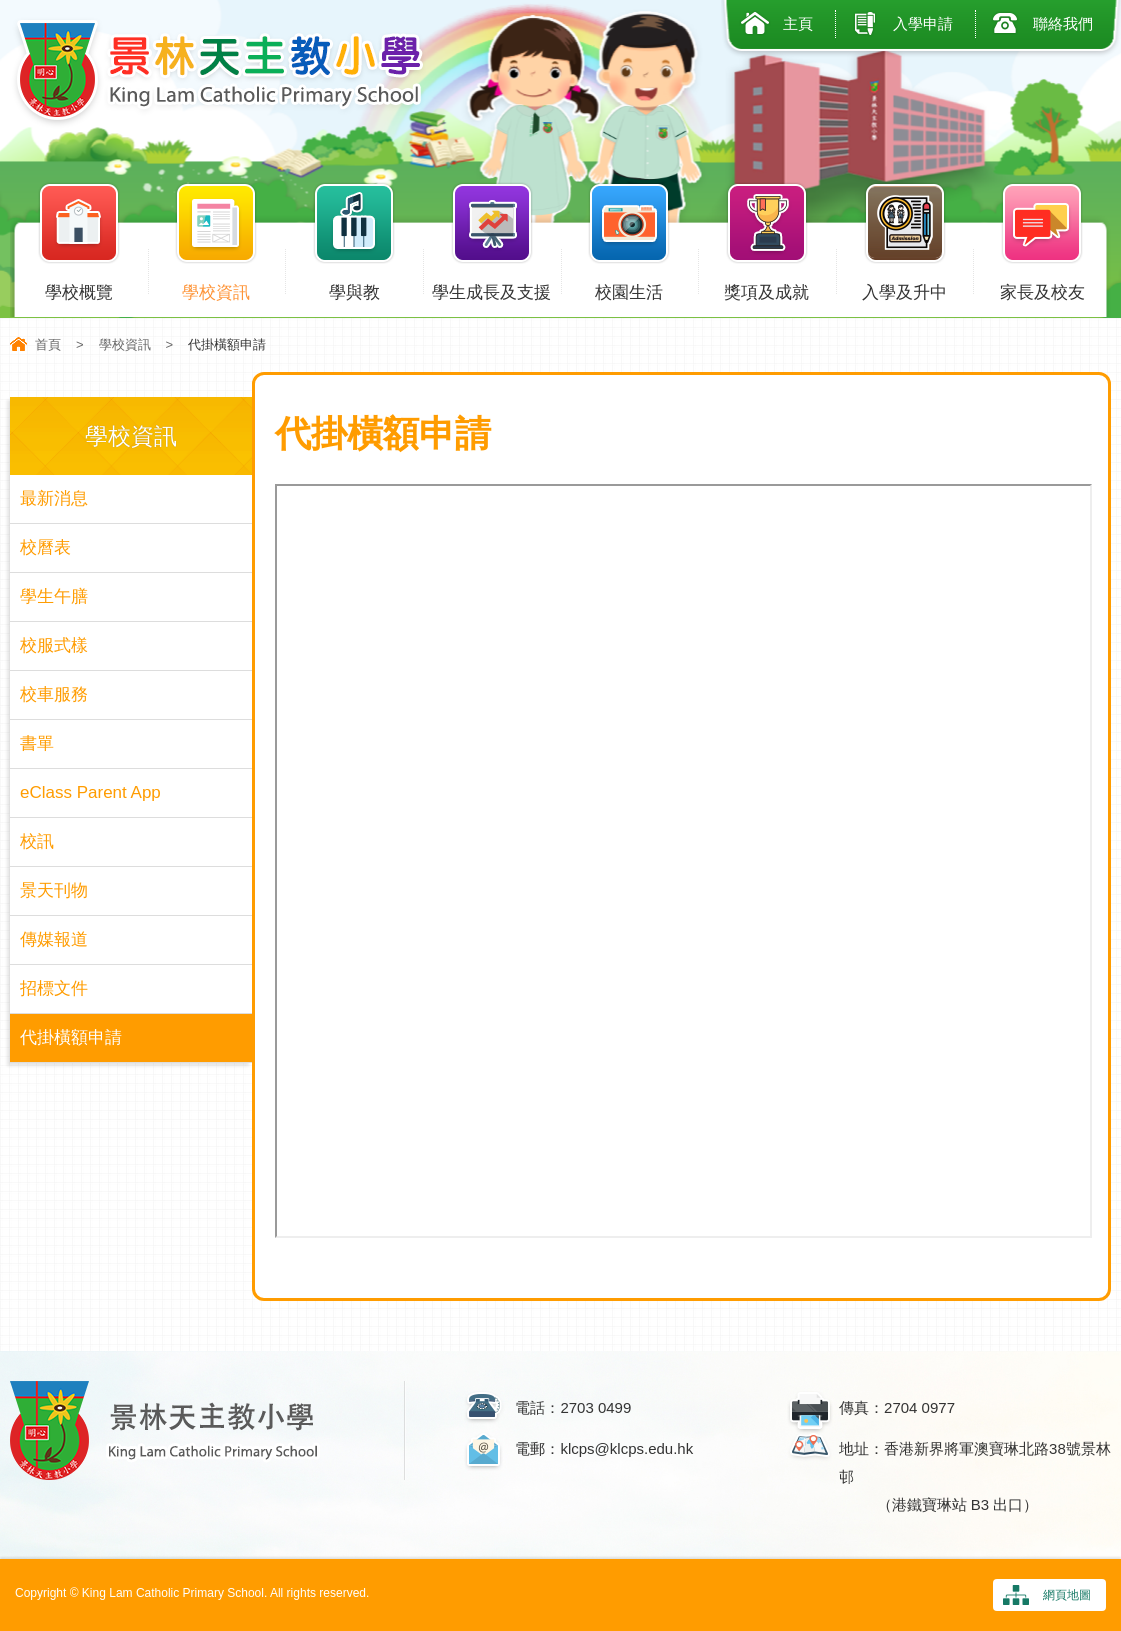 Image resolution: width=1121 pixels, height=1631 pixels. What do you see at coordinates (45, 547) in the screenshot?
I see `校曆表` at bounding box center [45, 547].